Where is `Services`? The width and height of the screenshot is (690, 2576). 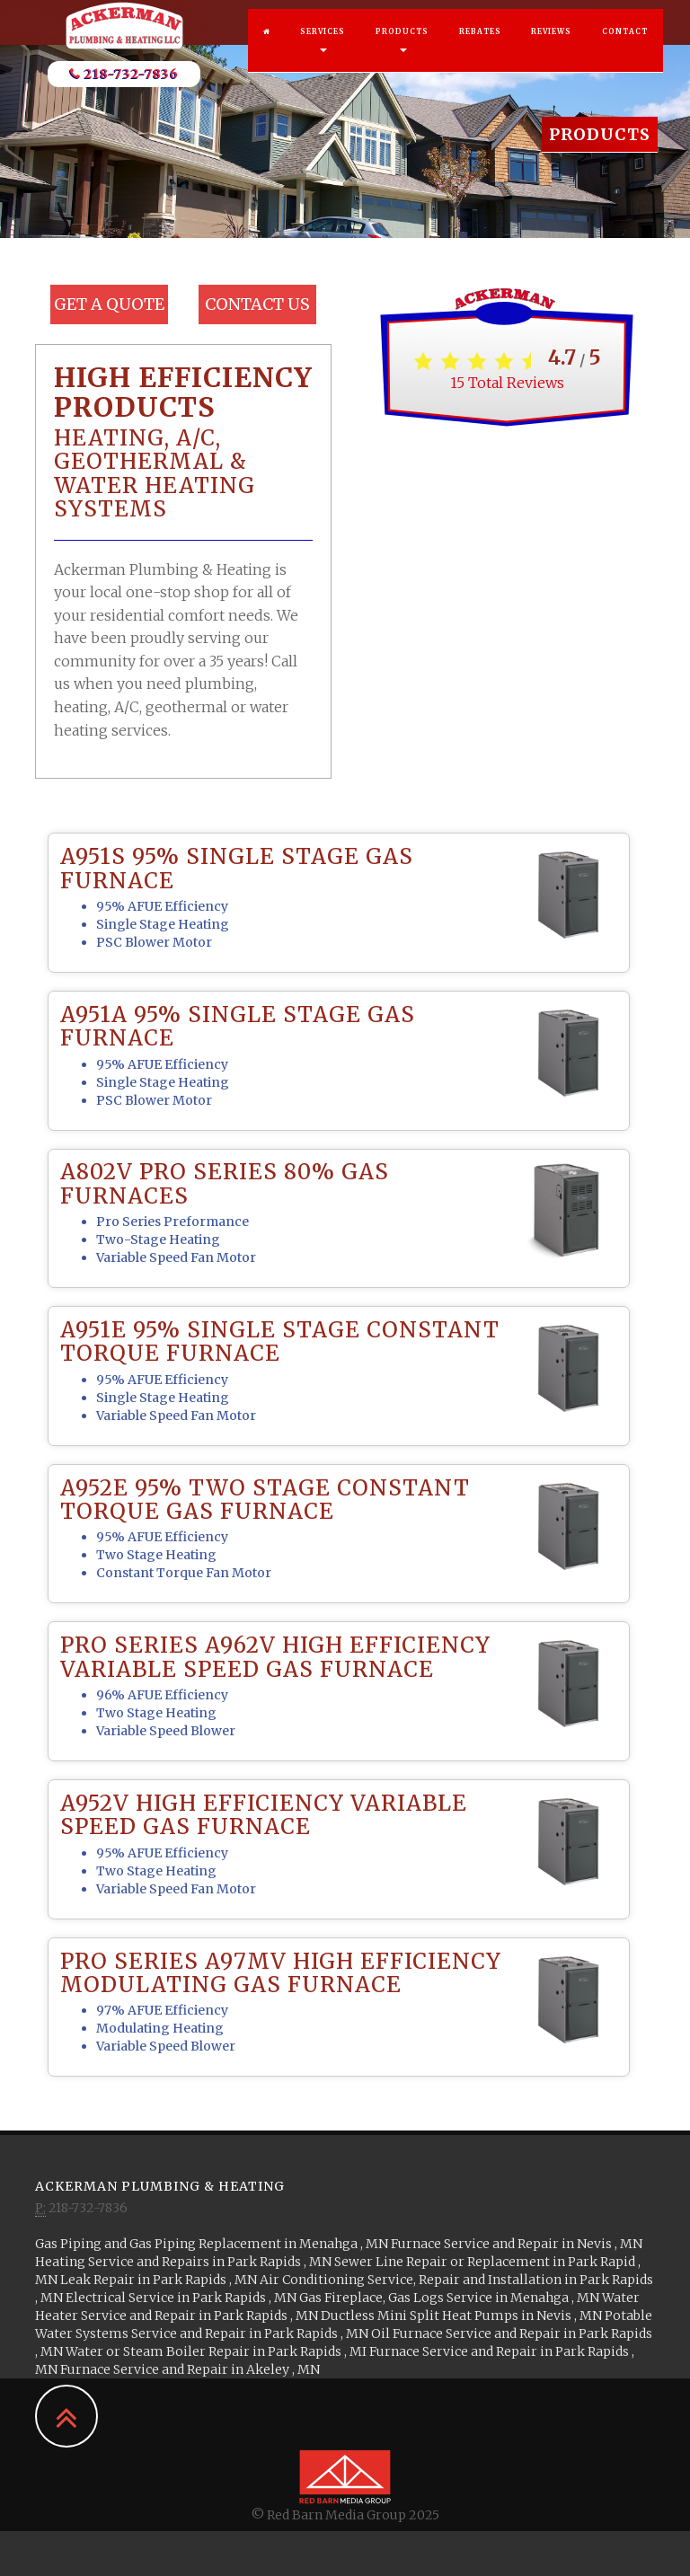 Services is located at coordinates (322, 57).